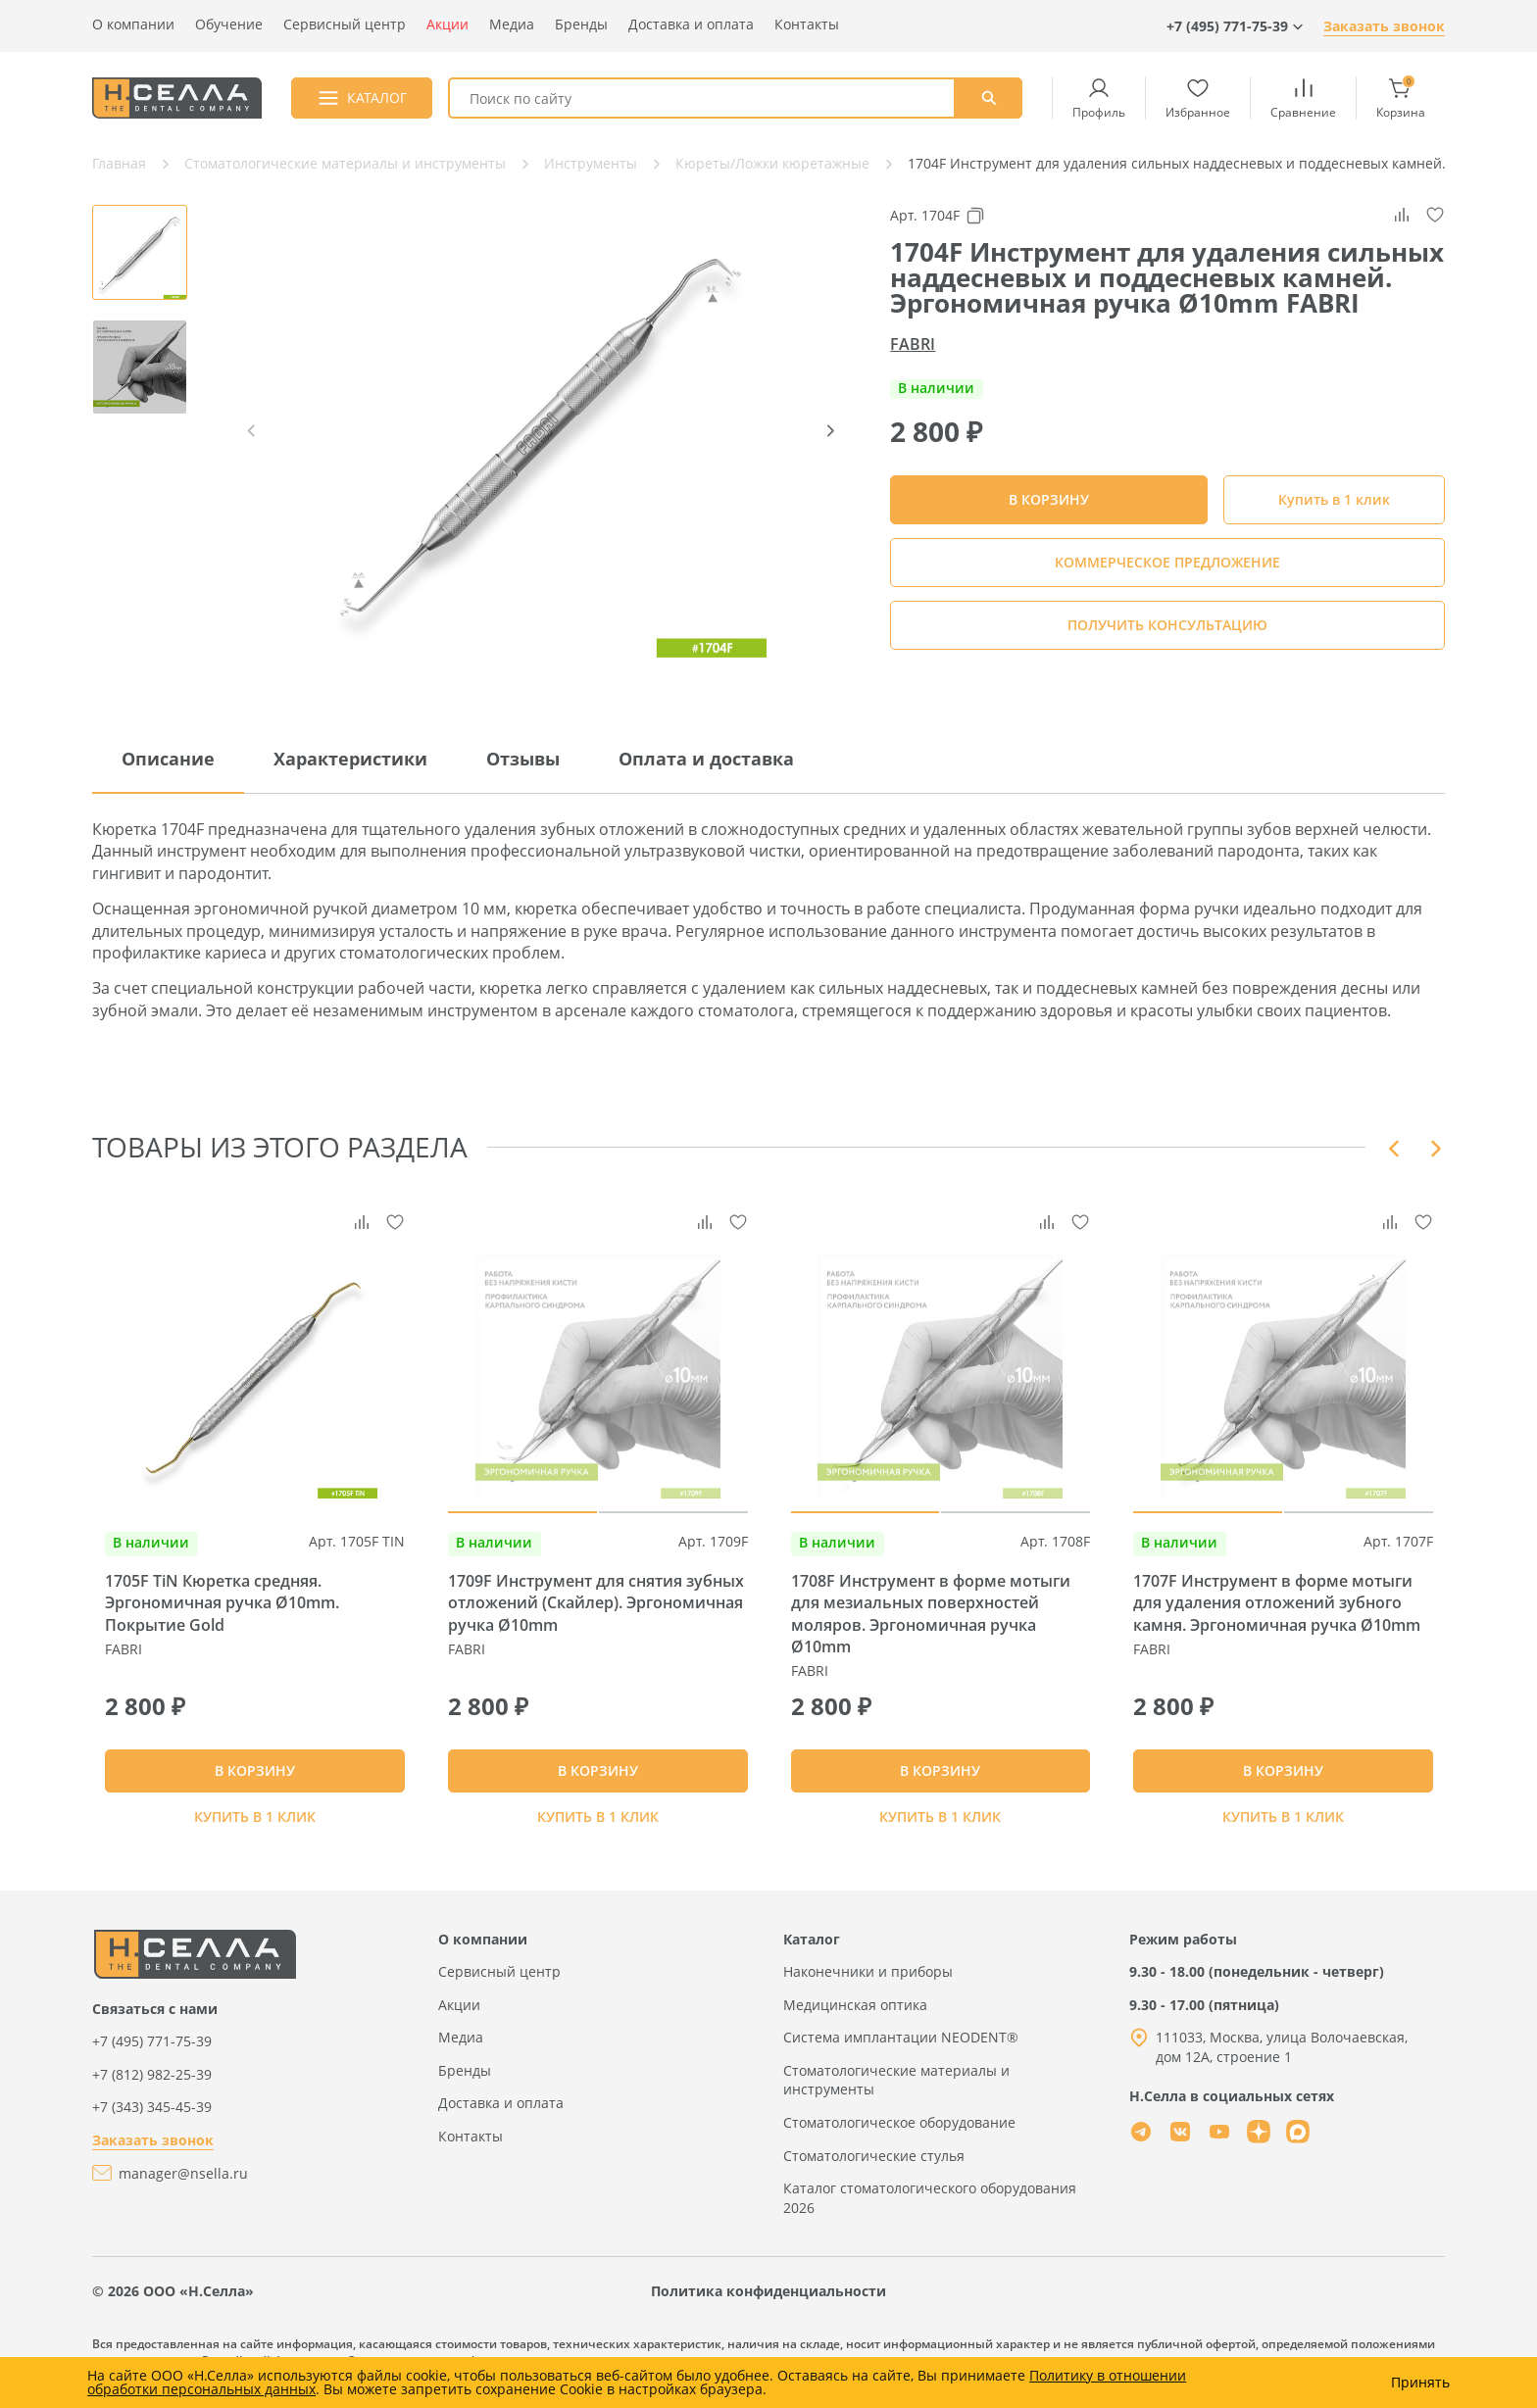 This screenshot has height=2408, width=1537. Describe the element at coordinates (152, 2056) in the screenshot. I see `+7 (495) 771-75-39` at that location.